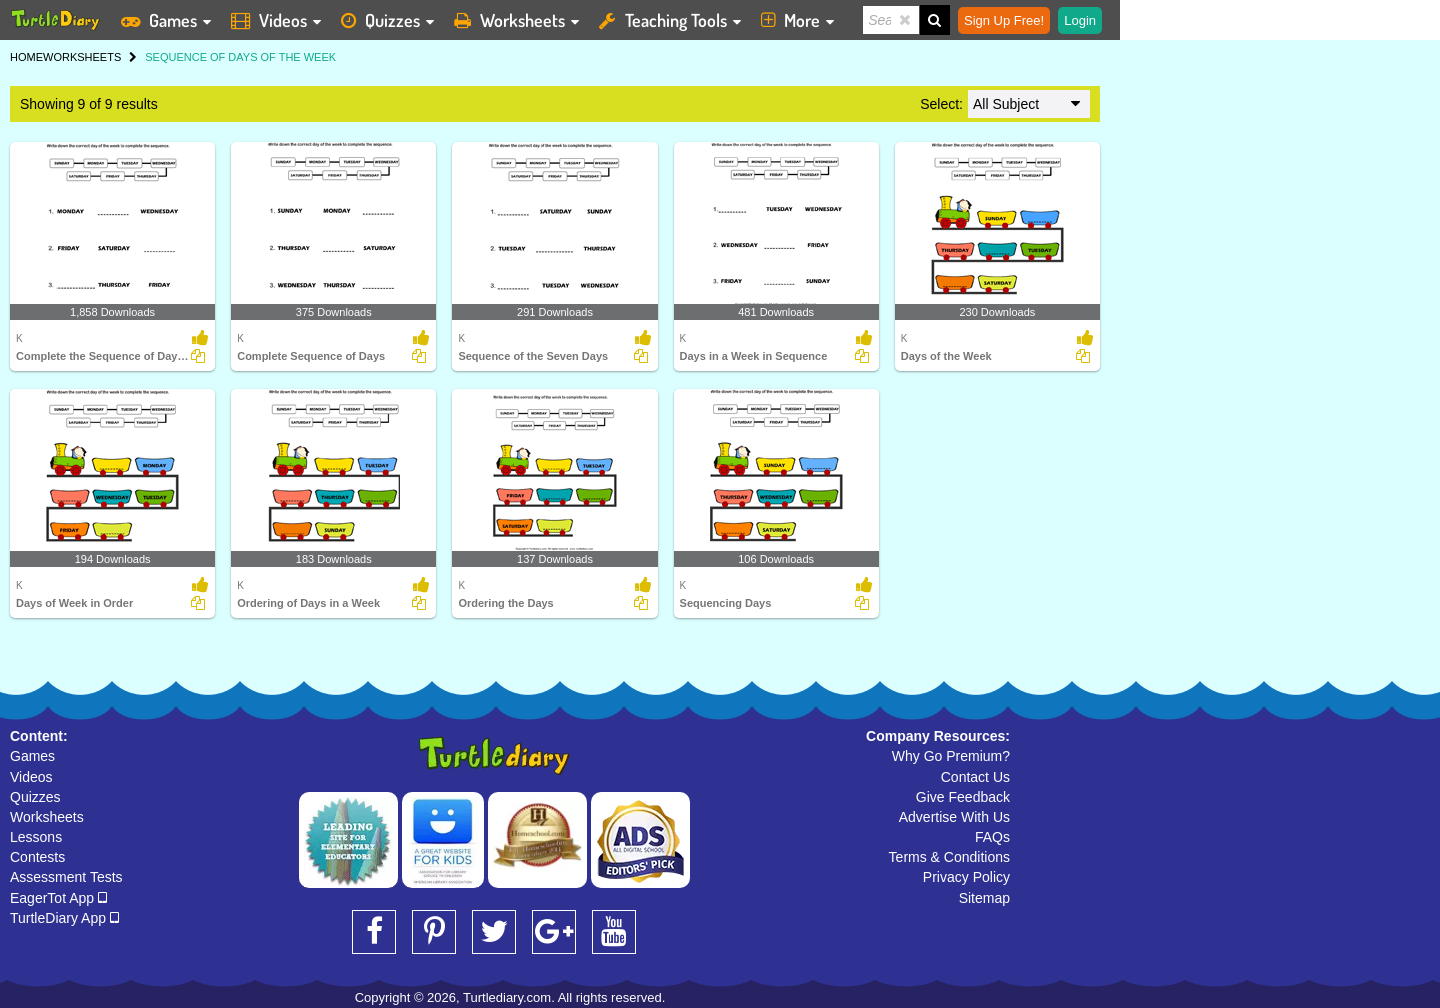  I want to click on Worksheets, so click(47, 817).